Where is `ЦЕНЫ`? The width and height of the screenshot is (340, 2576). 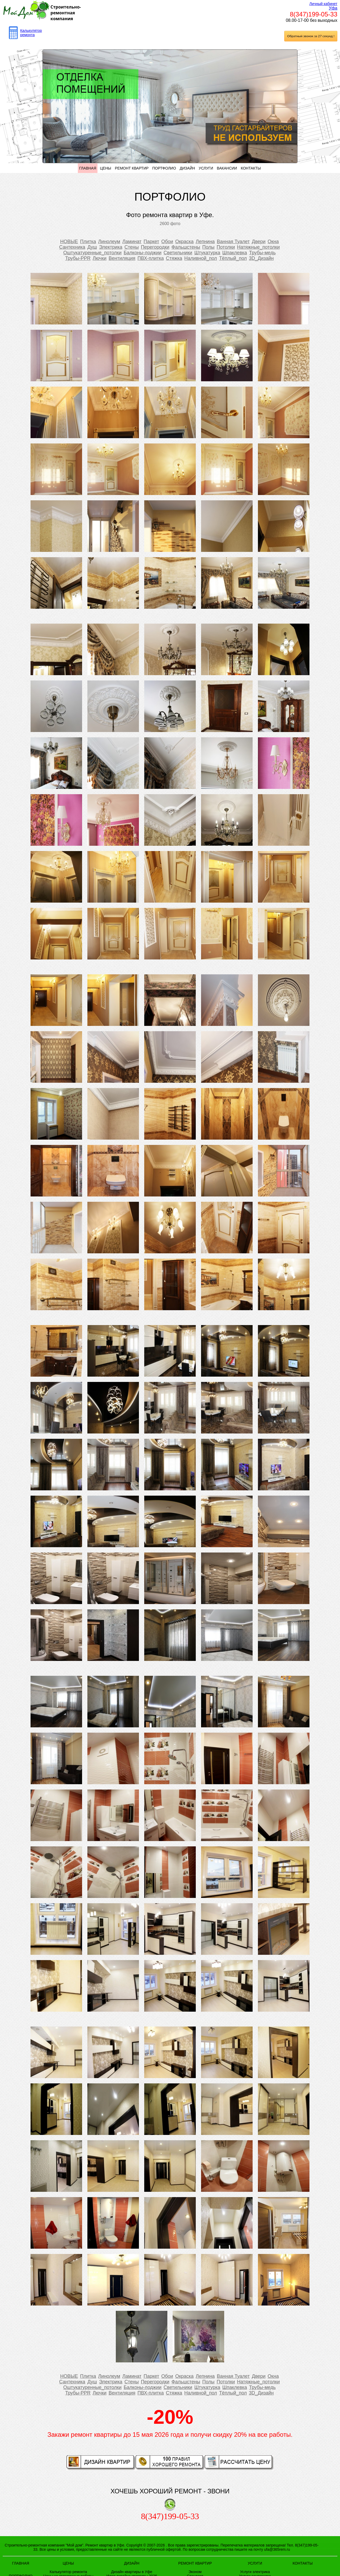
ЦЕНЫ is located at coordinates (105, 168).